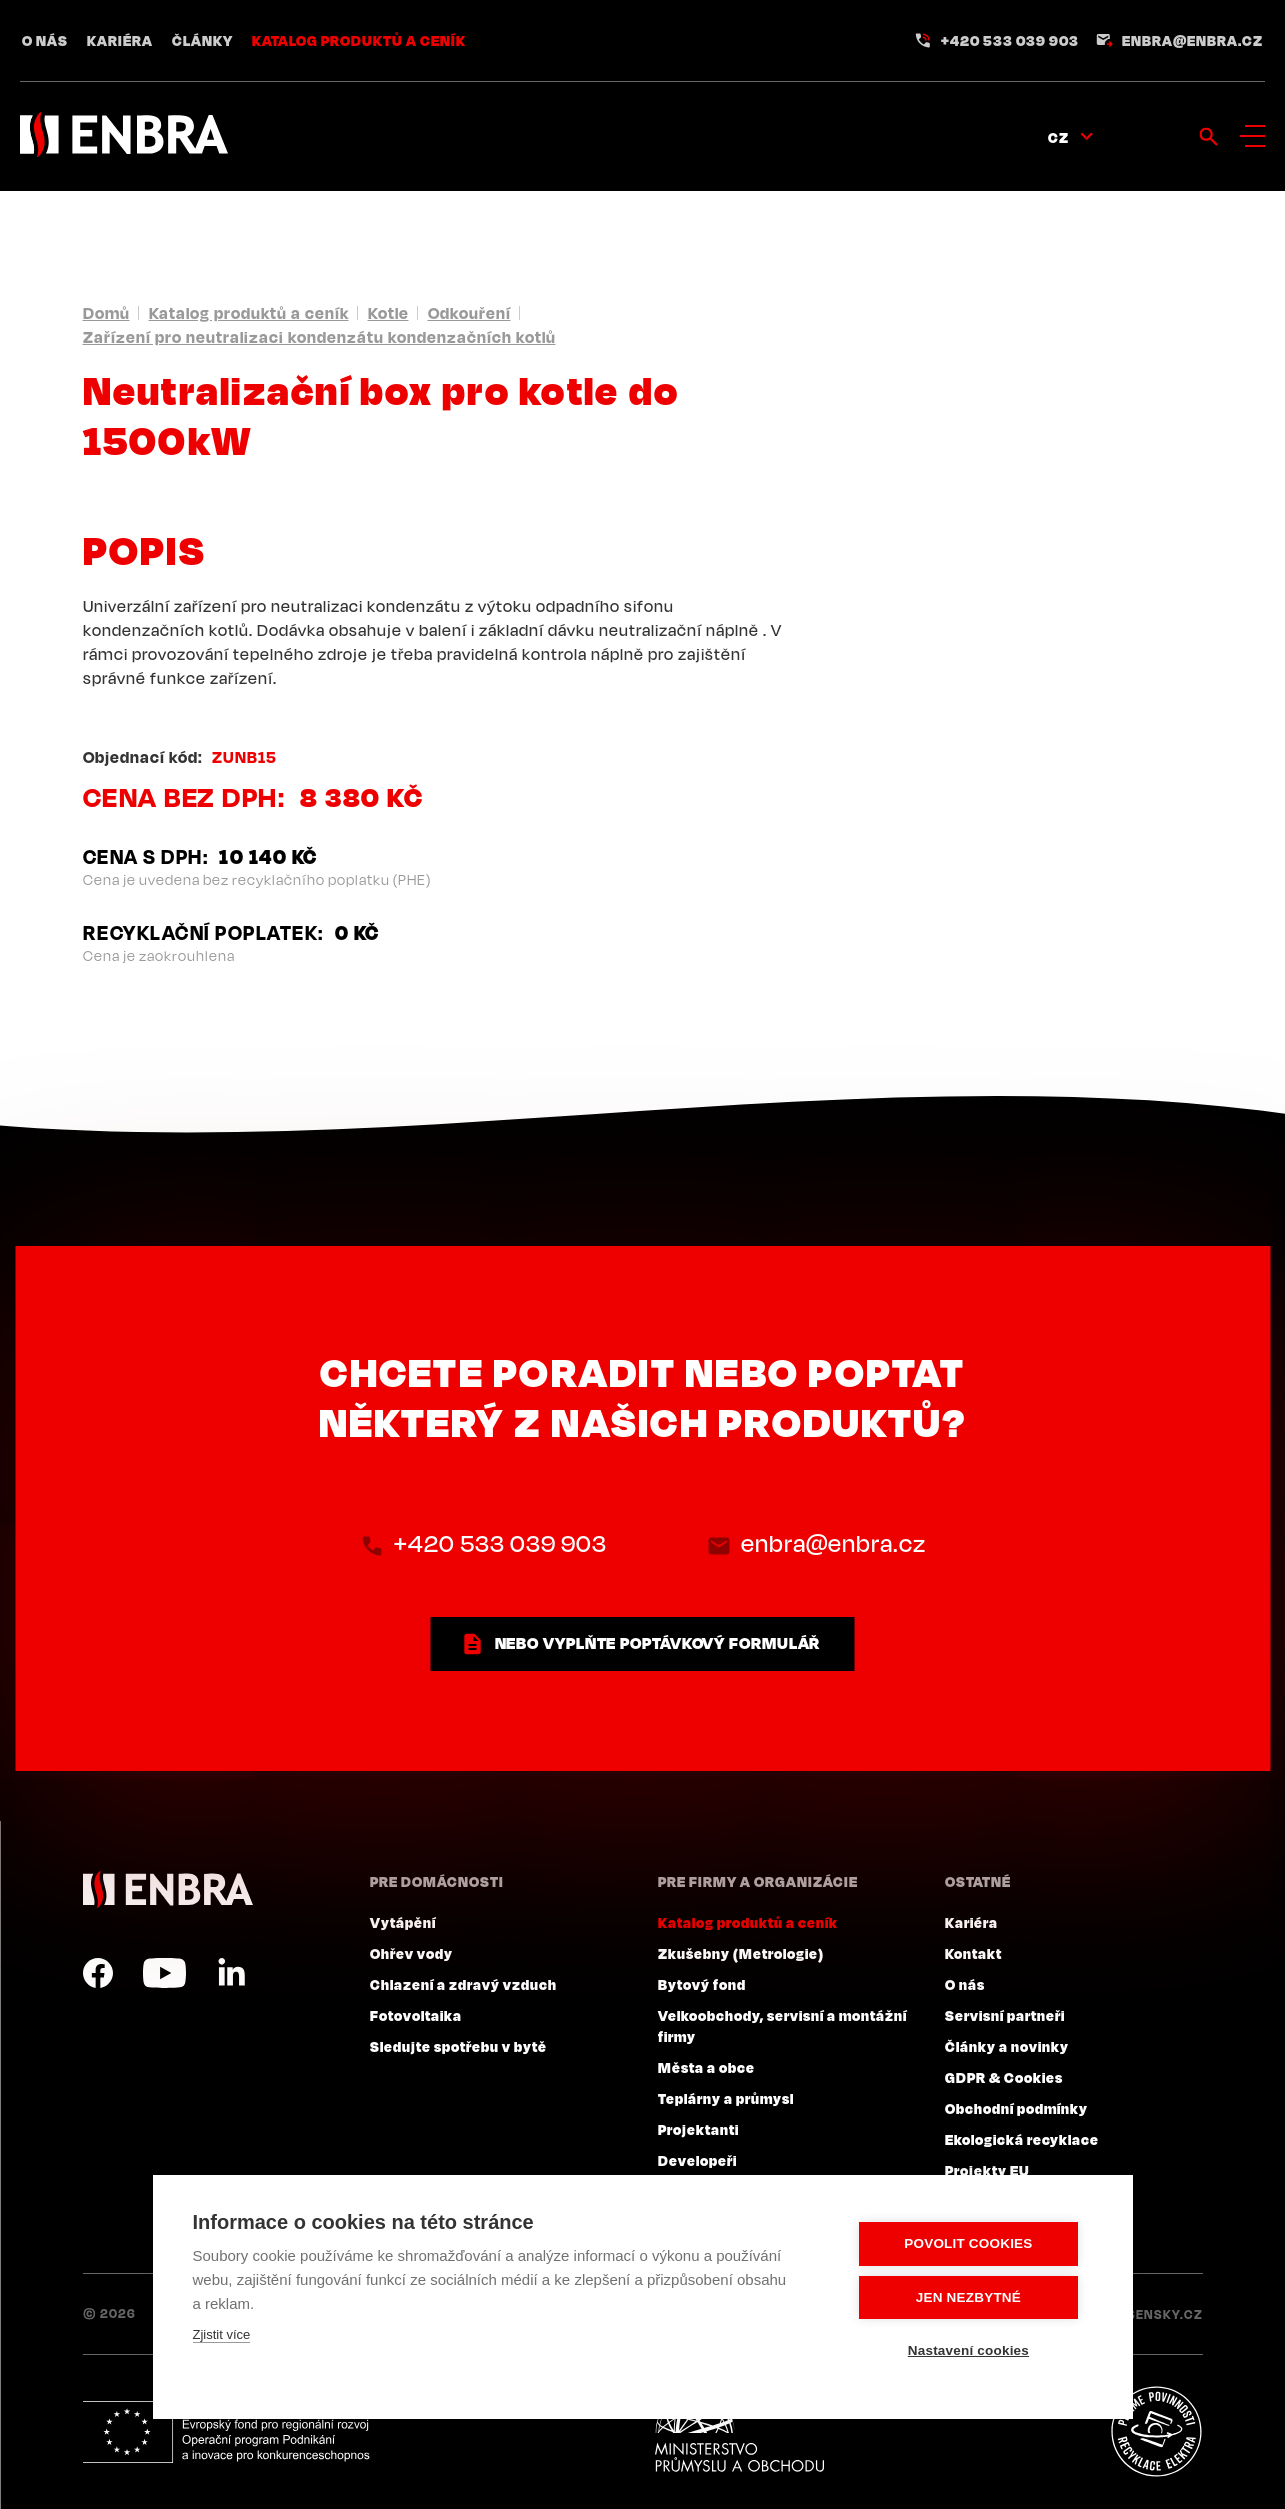 This screenshot has height=2509, width=1285. I want to click on Velkoobchody, servisní a montážní firmy, so click(782, 2025).